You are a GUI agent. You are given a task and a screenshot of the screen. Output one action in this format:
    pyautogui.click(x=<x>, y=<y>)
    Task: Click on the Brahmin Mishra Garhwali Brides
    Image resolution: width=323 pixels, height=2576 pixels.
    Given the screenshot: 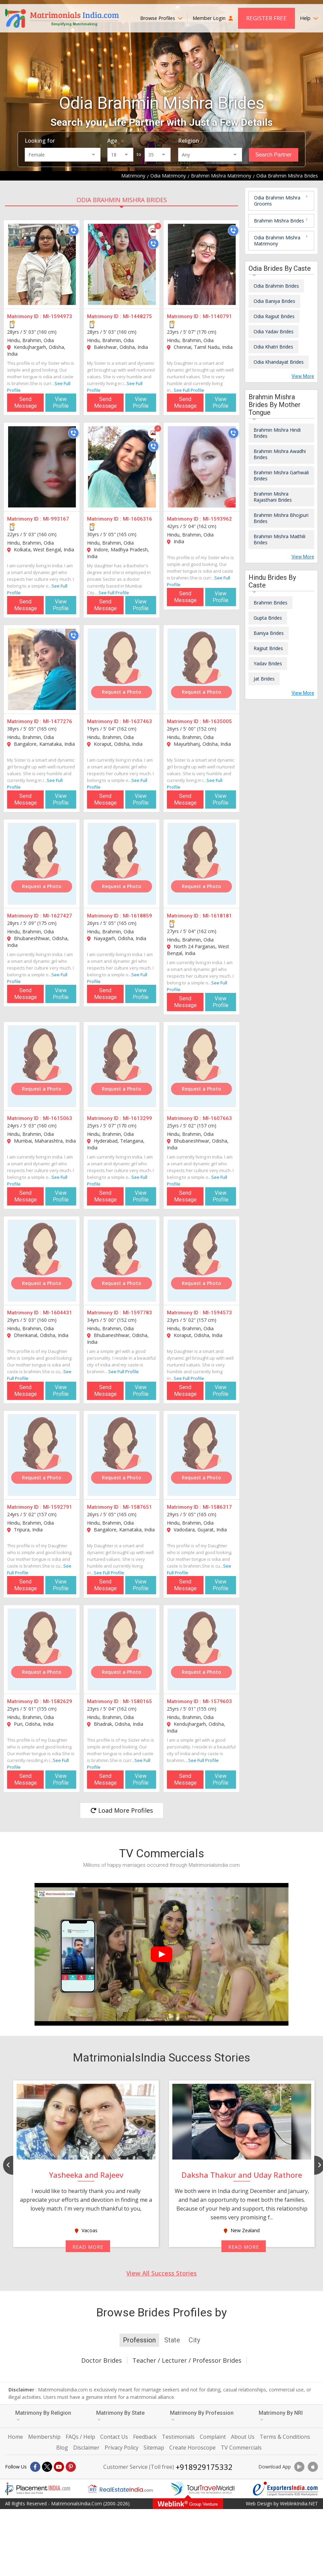 What is the action you would take?
    pyautogui.click(x=281, y=475)
    